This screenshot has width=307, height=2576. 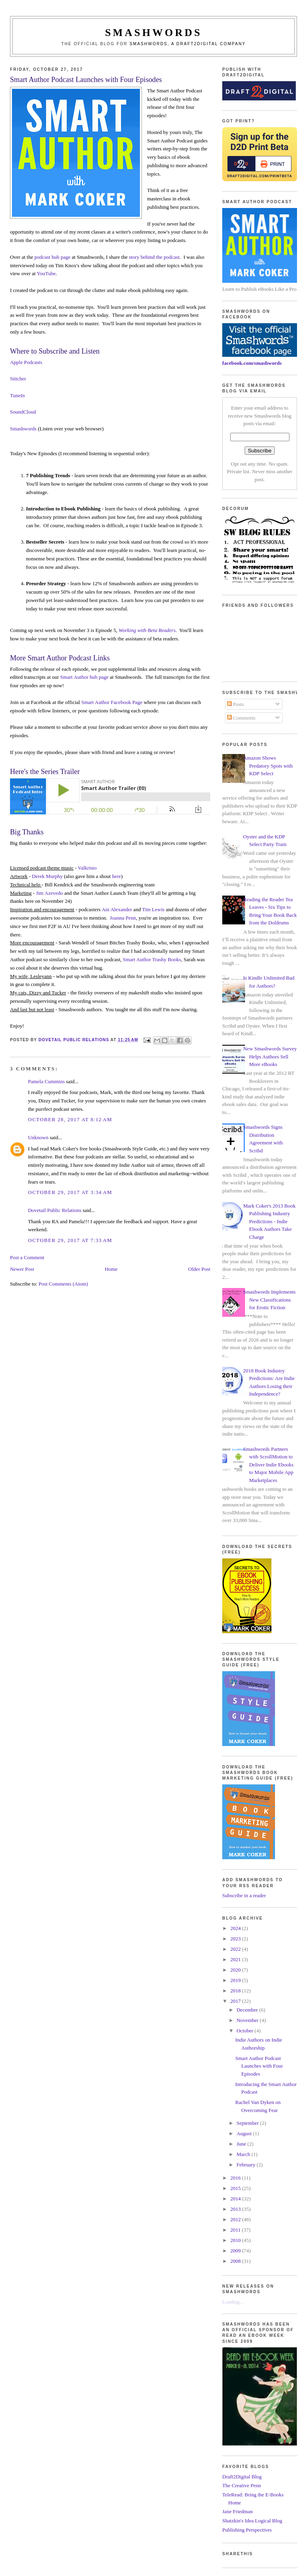 I want to click on Jane Friedman, so click(x=237, y=2511).